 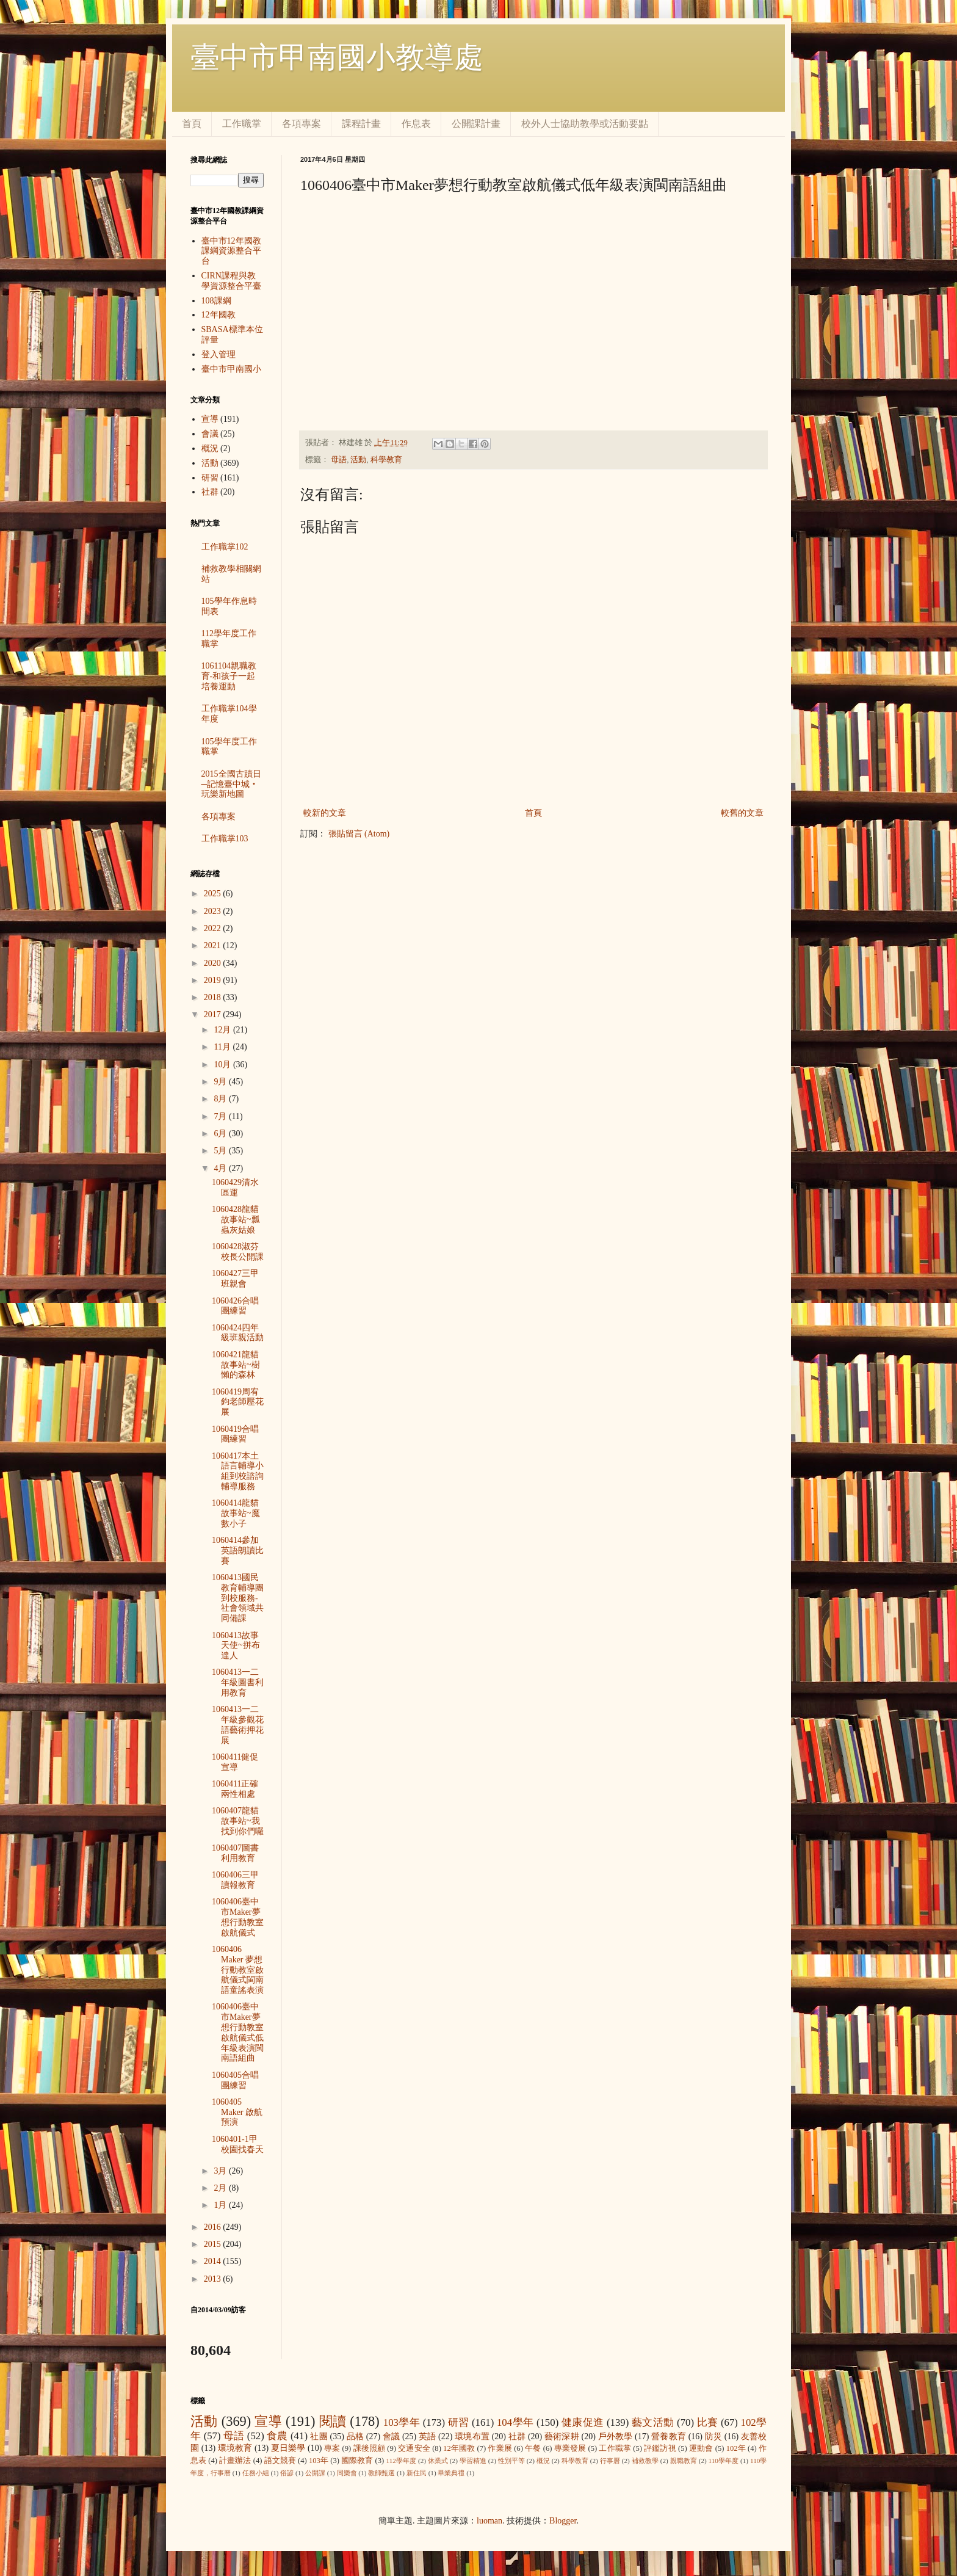 What do you see at coordinates (515, 2422) in the screenshot?
I see `104學年` at bounding box center [515, 2422].